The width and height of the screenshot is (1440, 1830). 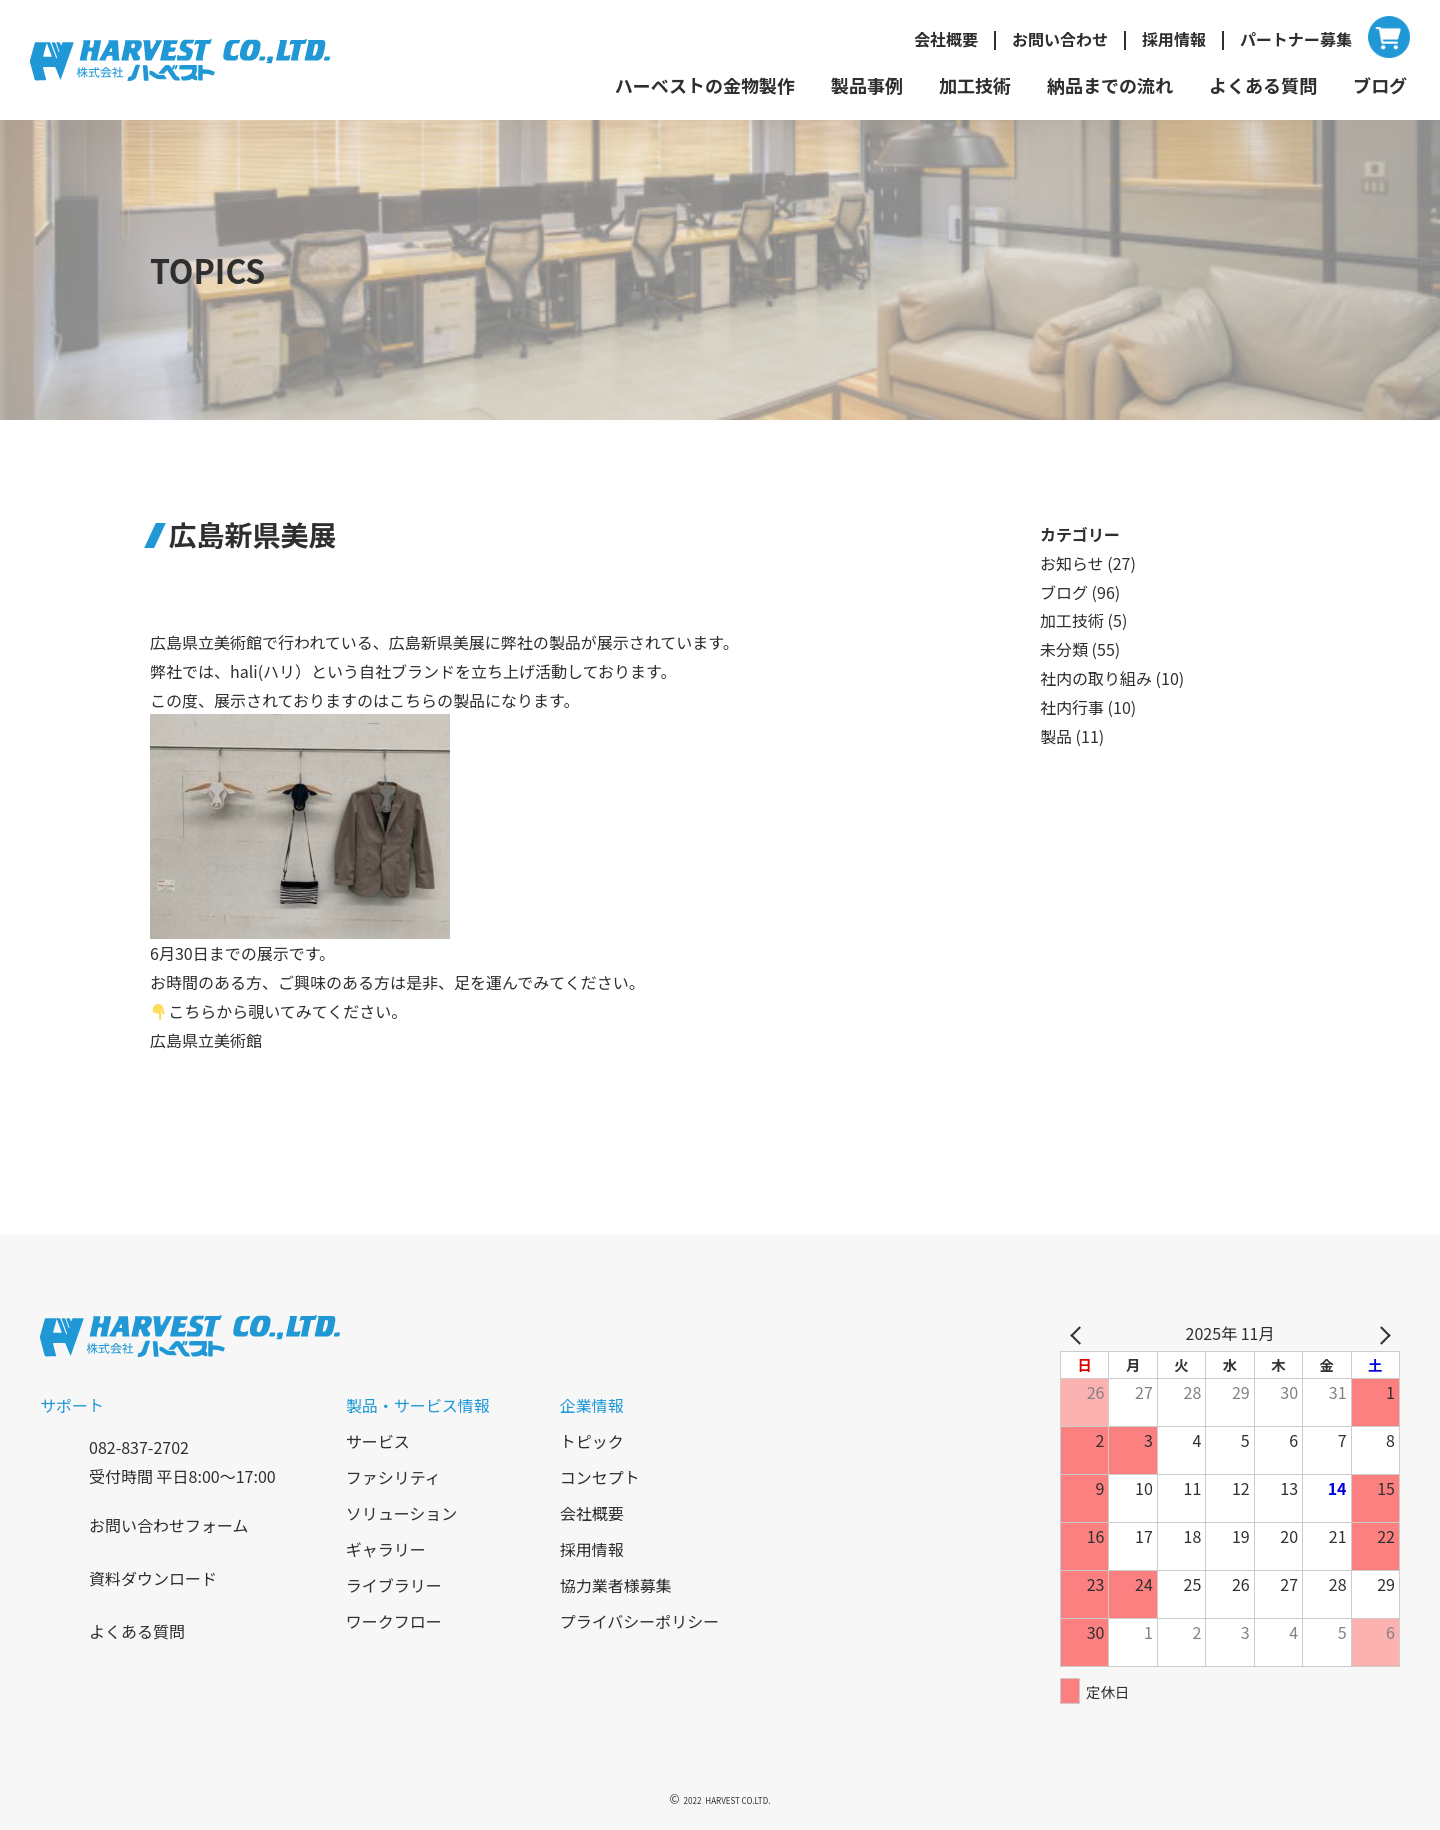 What do you see at coordinates (1296, 39) in the screenshot?
I see `パートナー募集` at bounding box center [1296, 39].